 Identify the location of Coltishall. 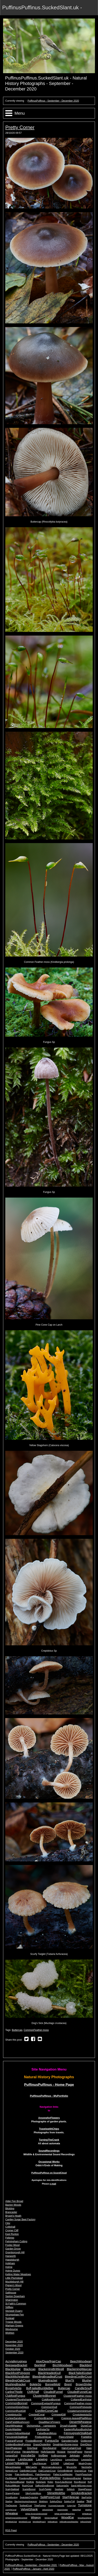
(10, 2226).